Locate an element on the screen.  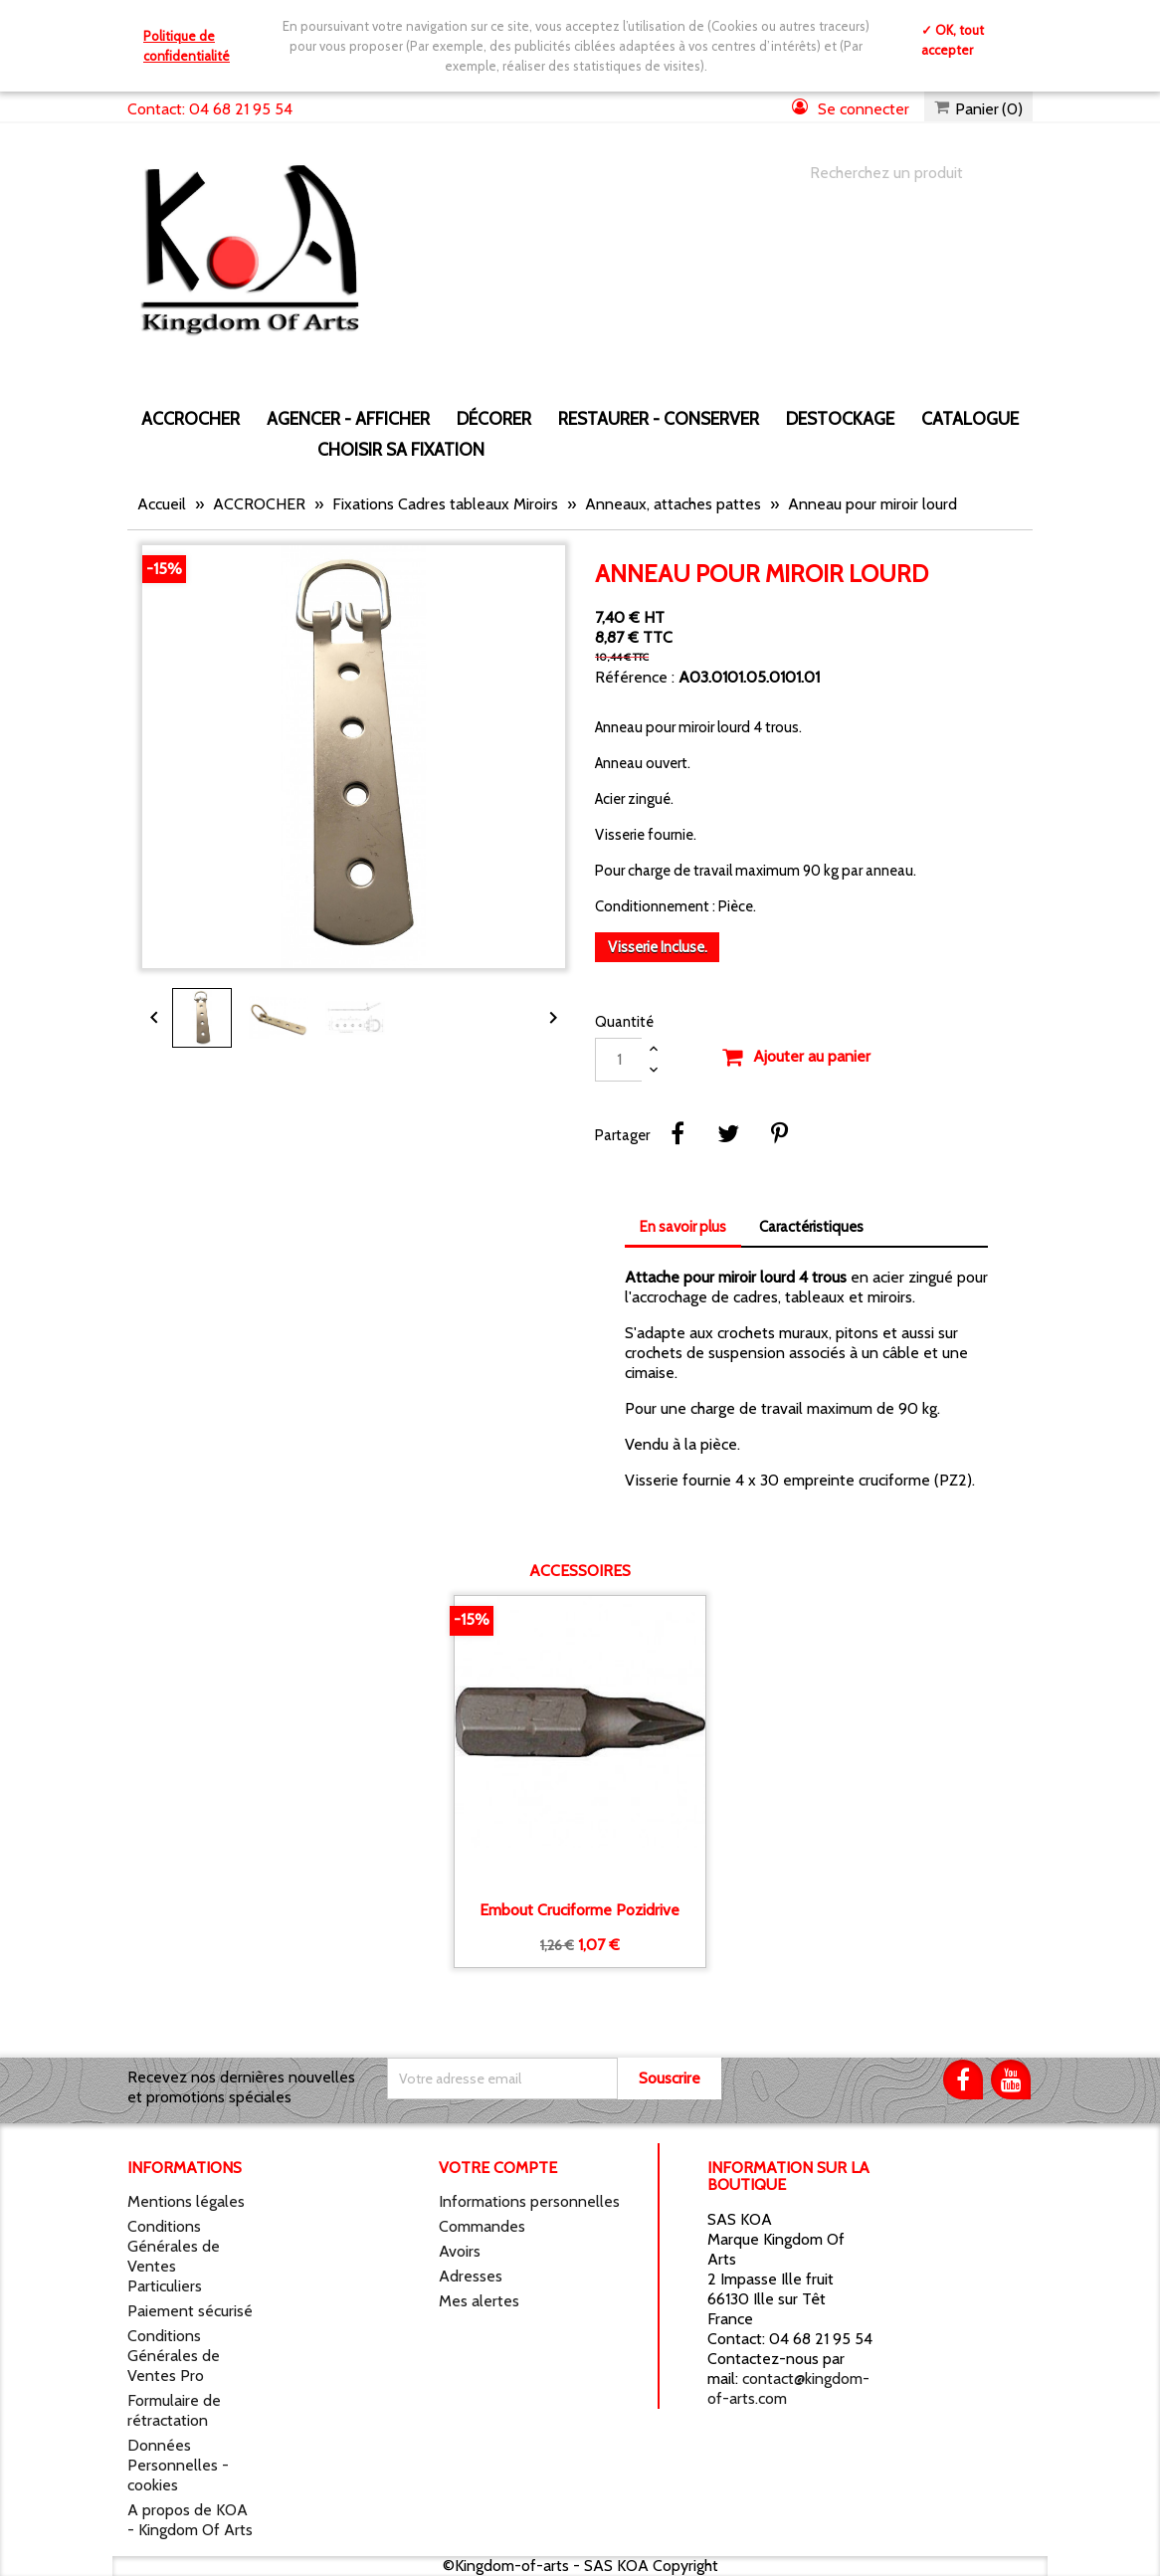
[Chercher] is located at coordinates (901, 173).